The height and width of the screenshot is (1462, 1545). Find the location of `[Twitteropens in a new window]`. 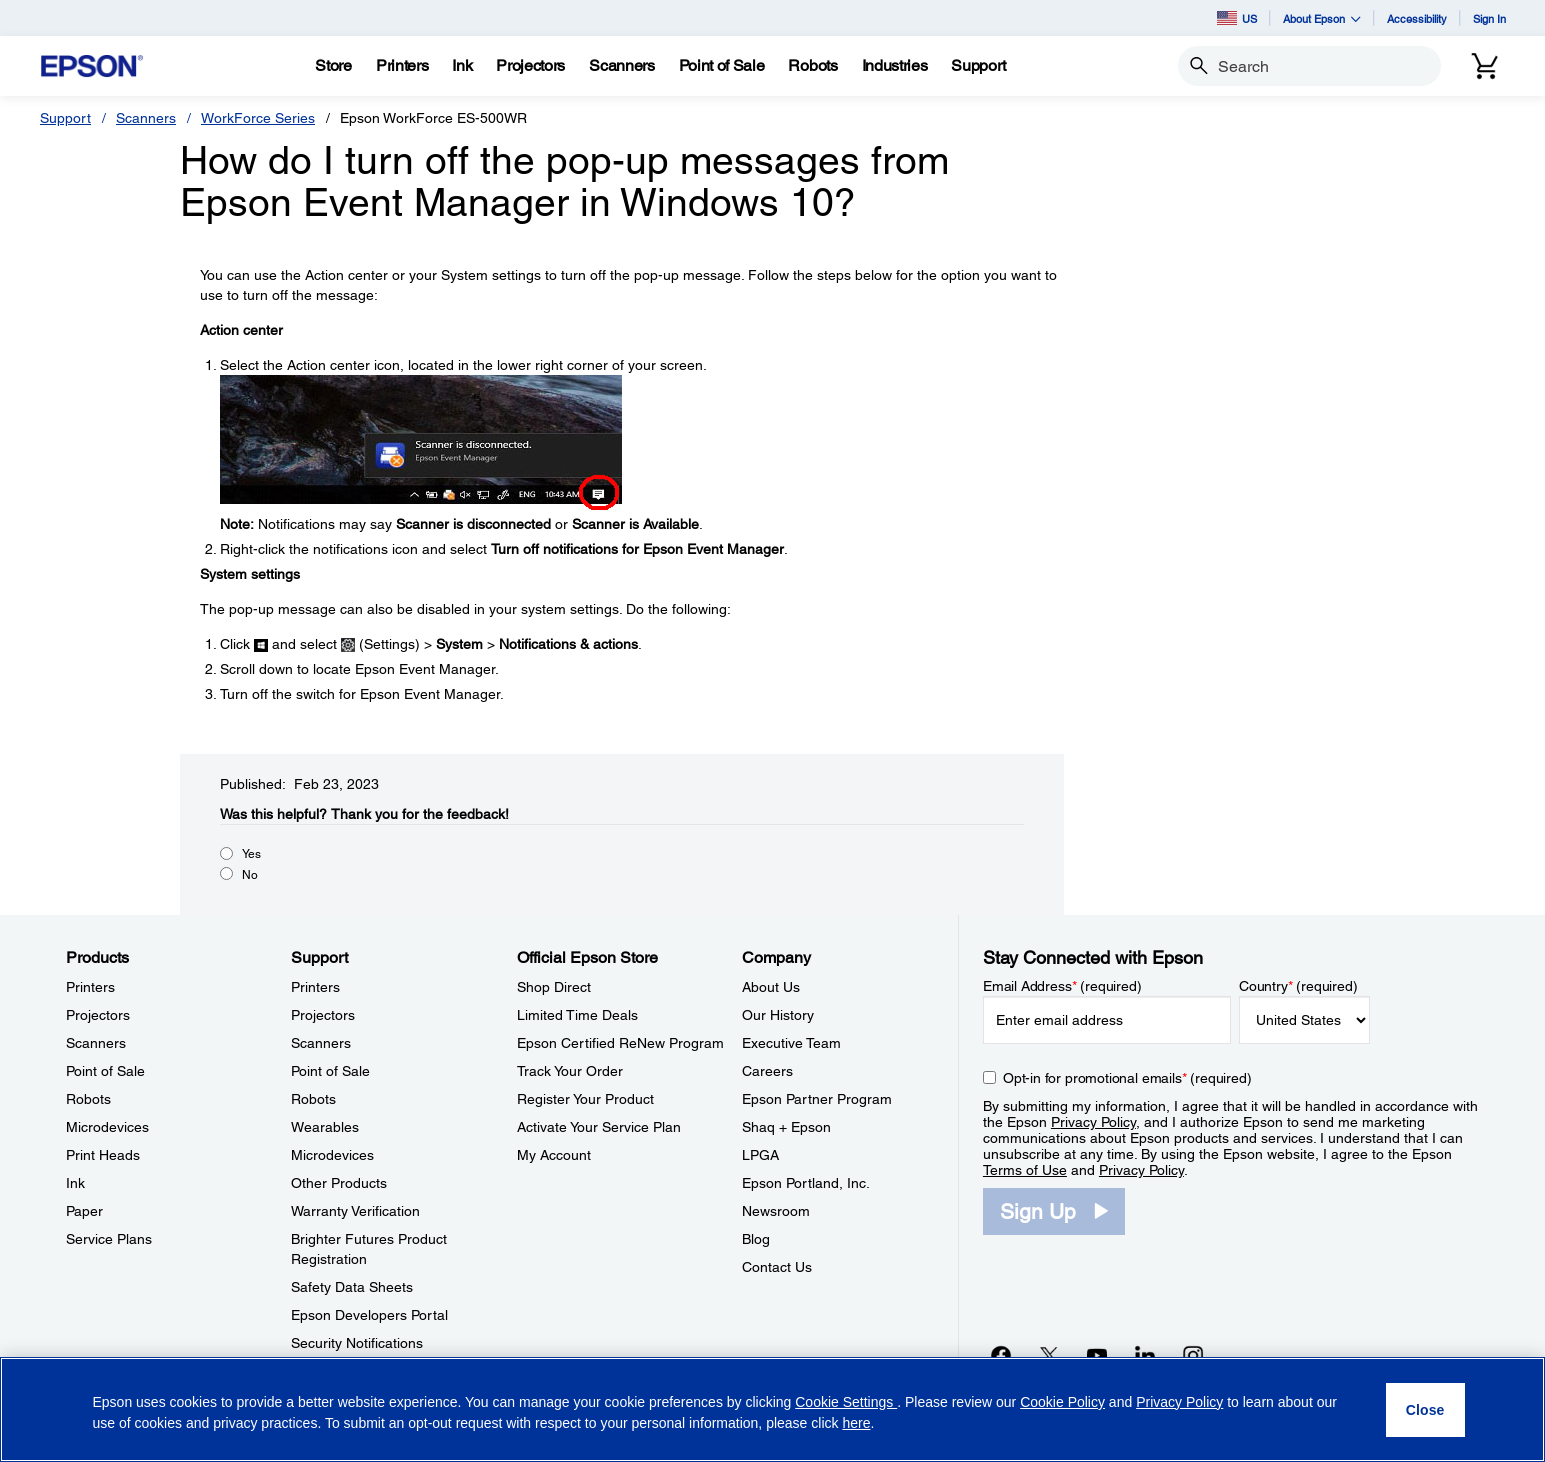

[Twitteropens in a new window] is located at coordinates (1049, 1355).